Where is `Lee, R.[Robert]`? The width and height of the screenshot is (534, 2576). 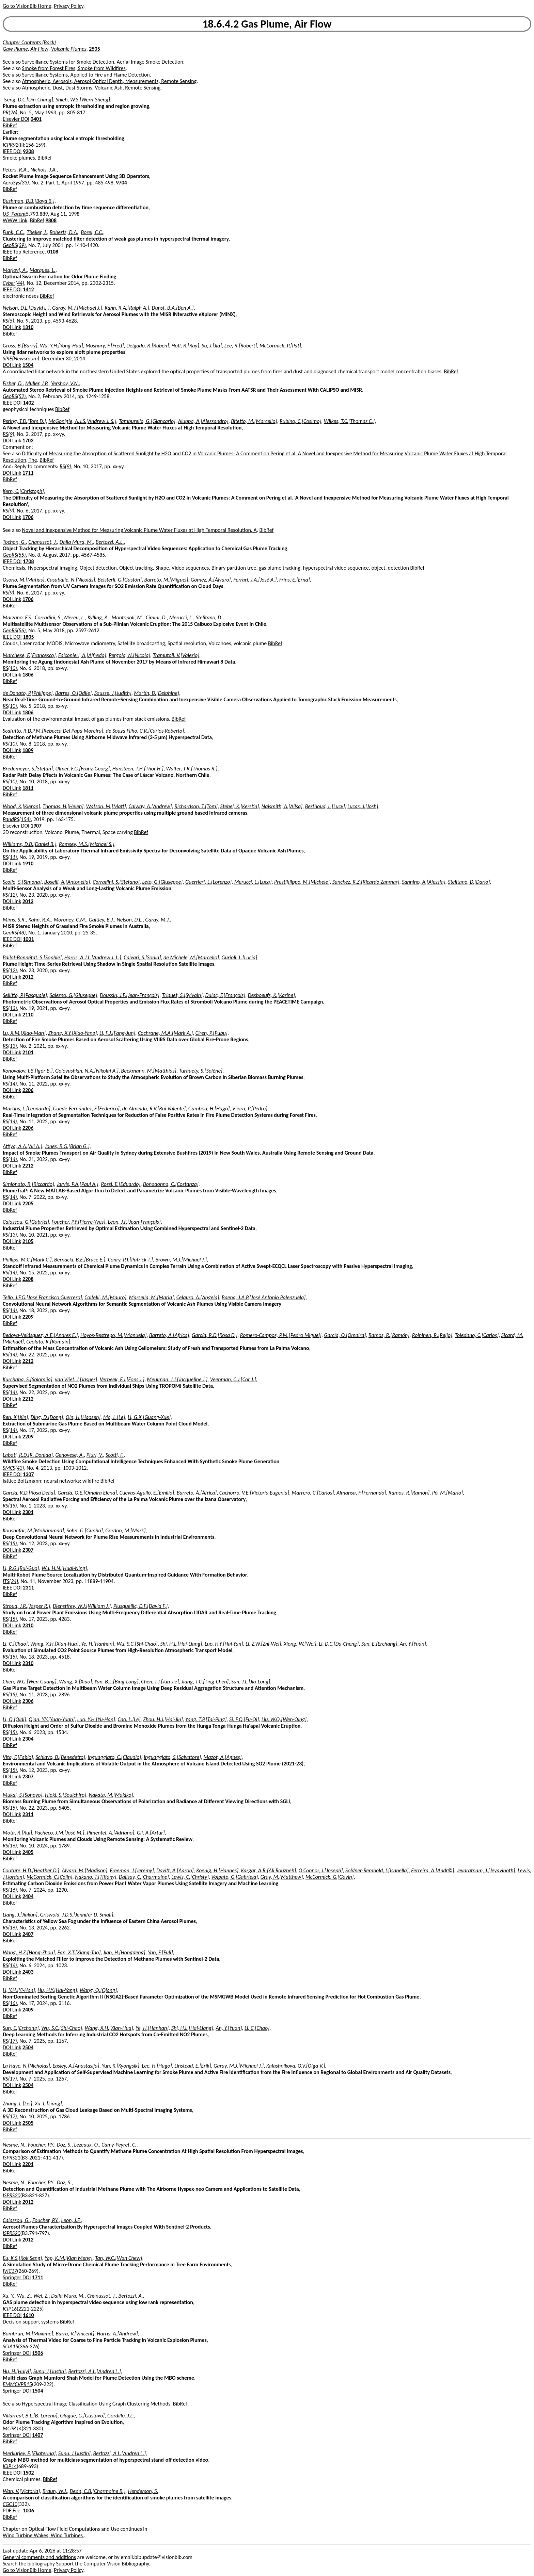 Lee, R.[Robert] is located at coordinates (240, 345).